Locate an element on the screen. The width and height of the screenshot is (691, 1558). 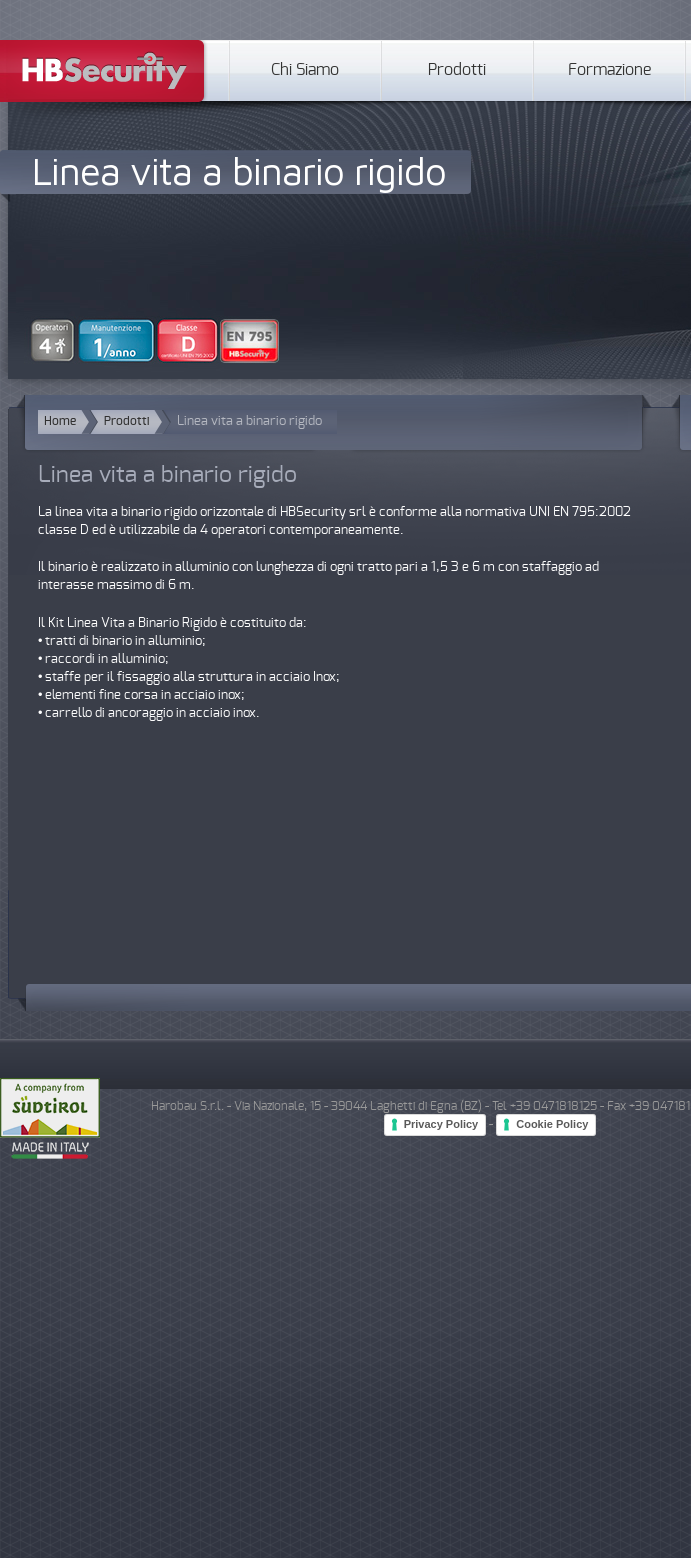
Formazione is located at coordinates (609, 70).